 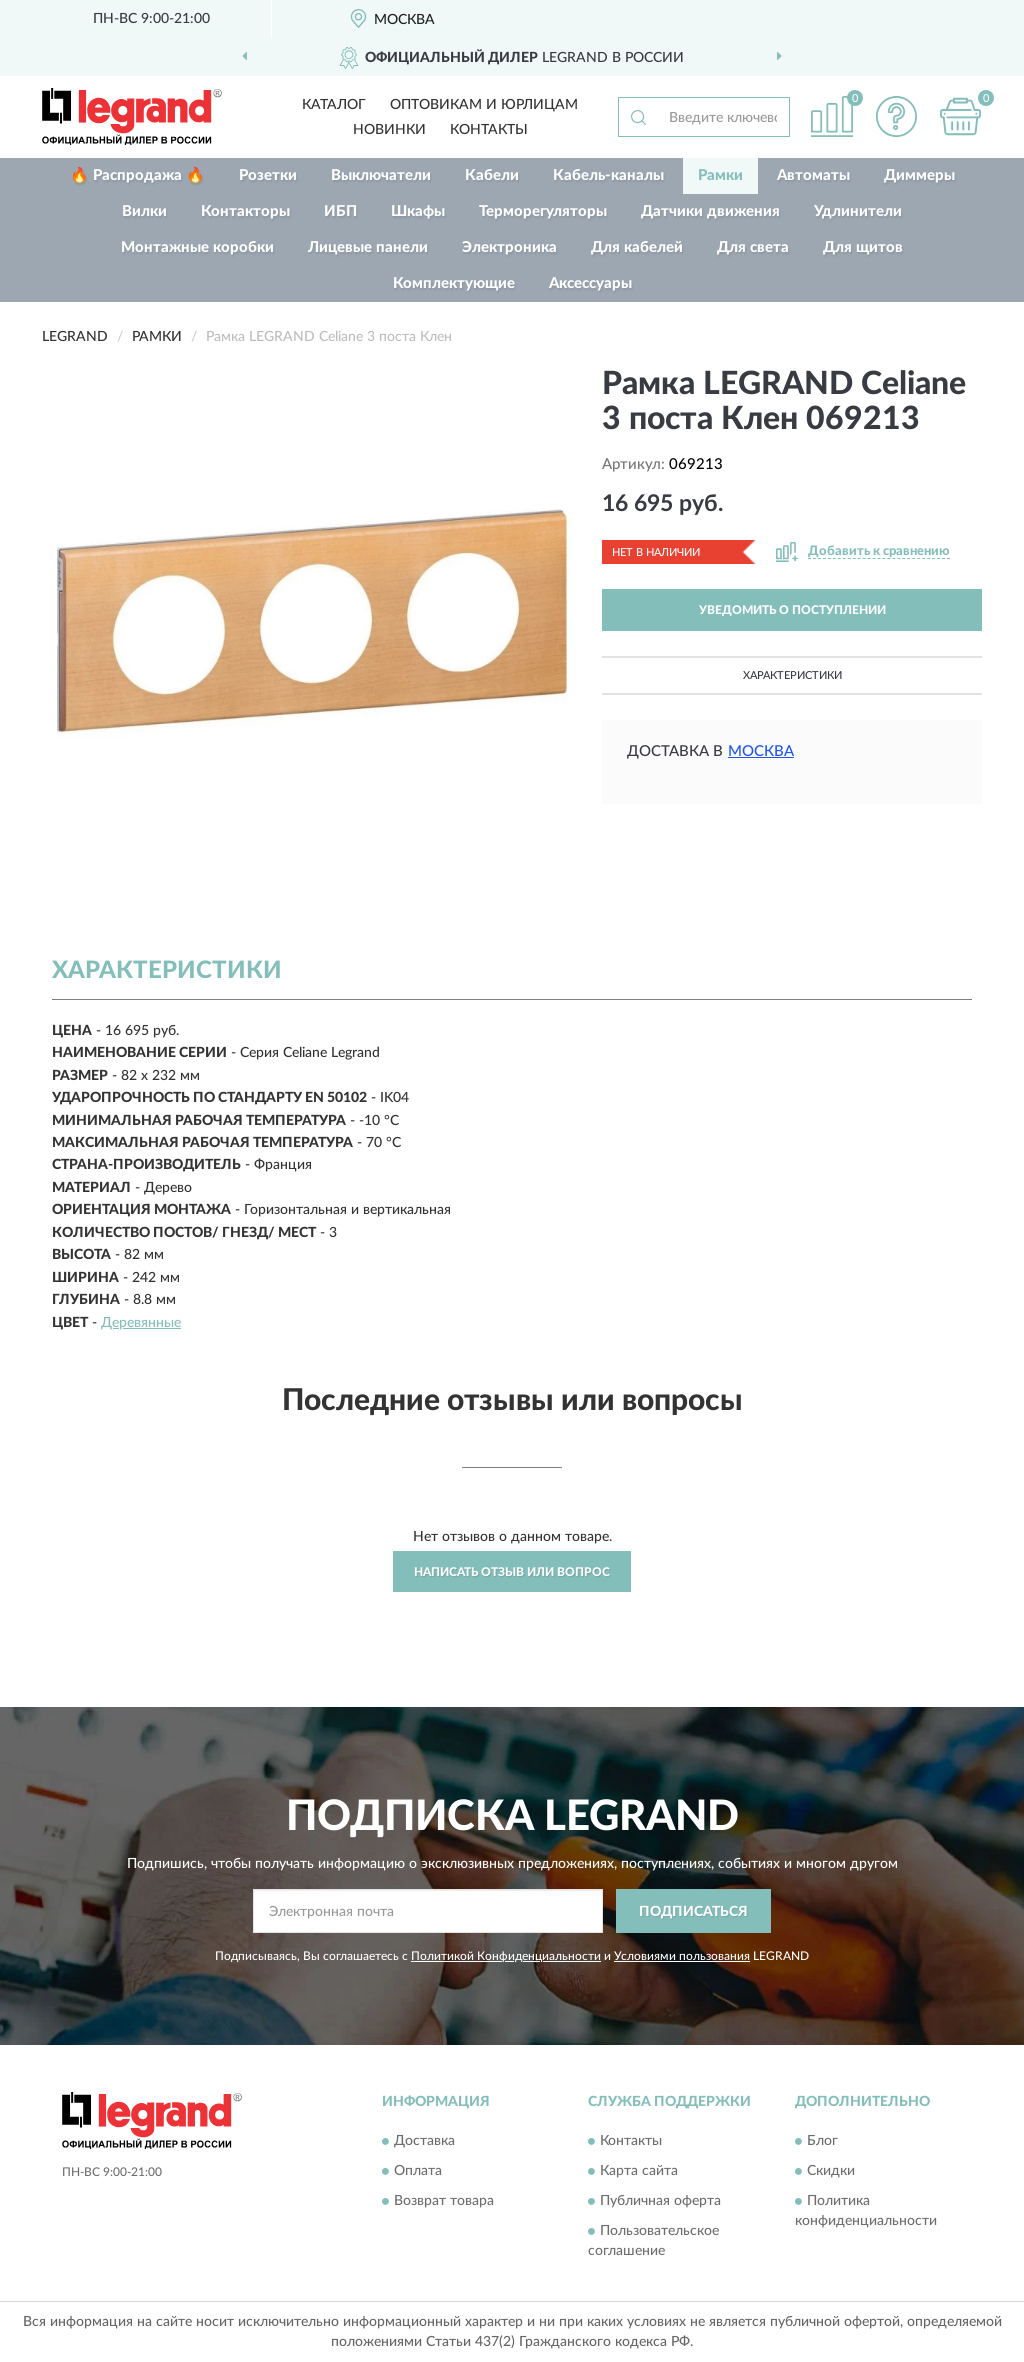 What do you see at coordinates (340, 211) in the screenshot?
I see `ИБП` at bounding box center [340, 211].